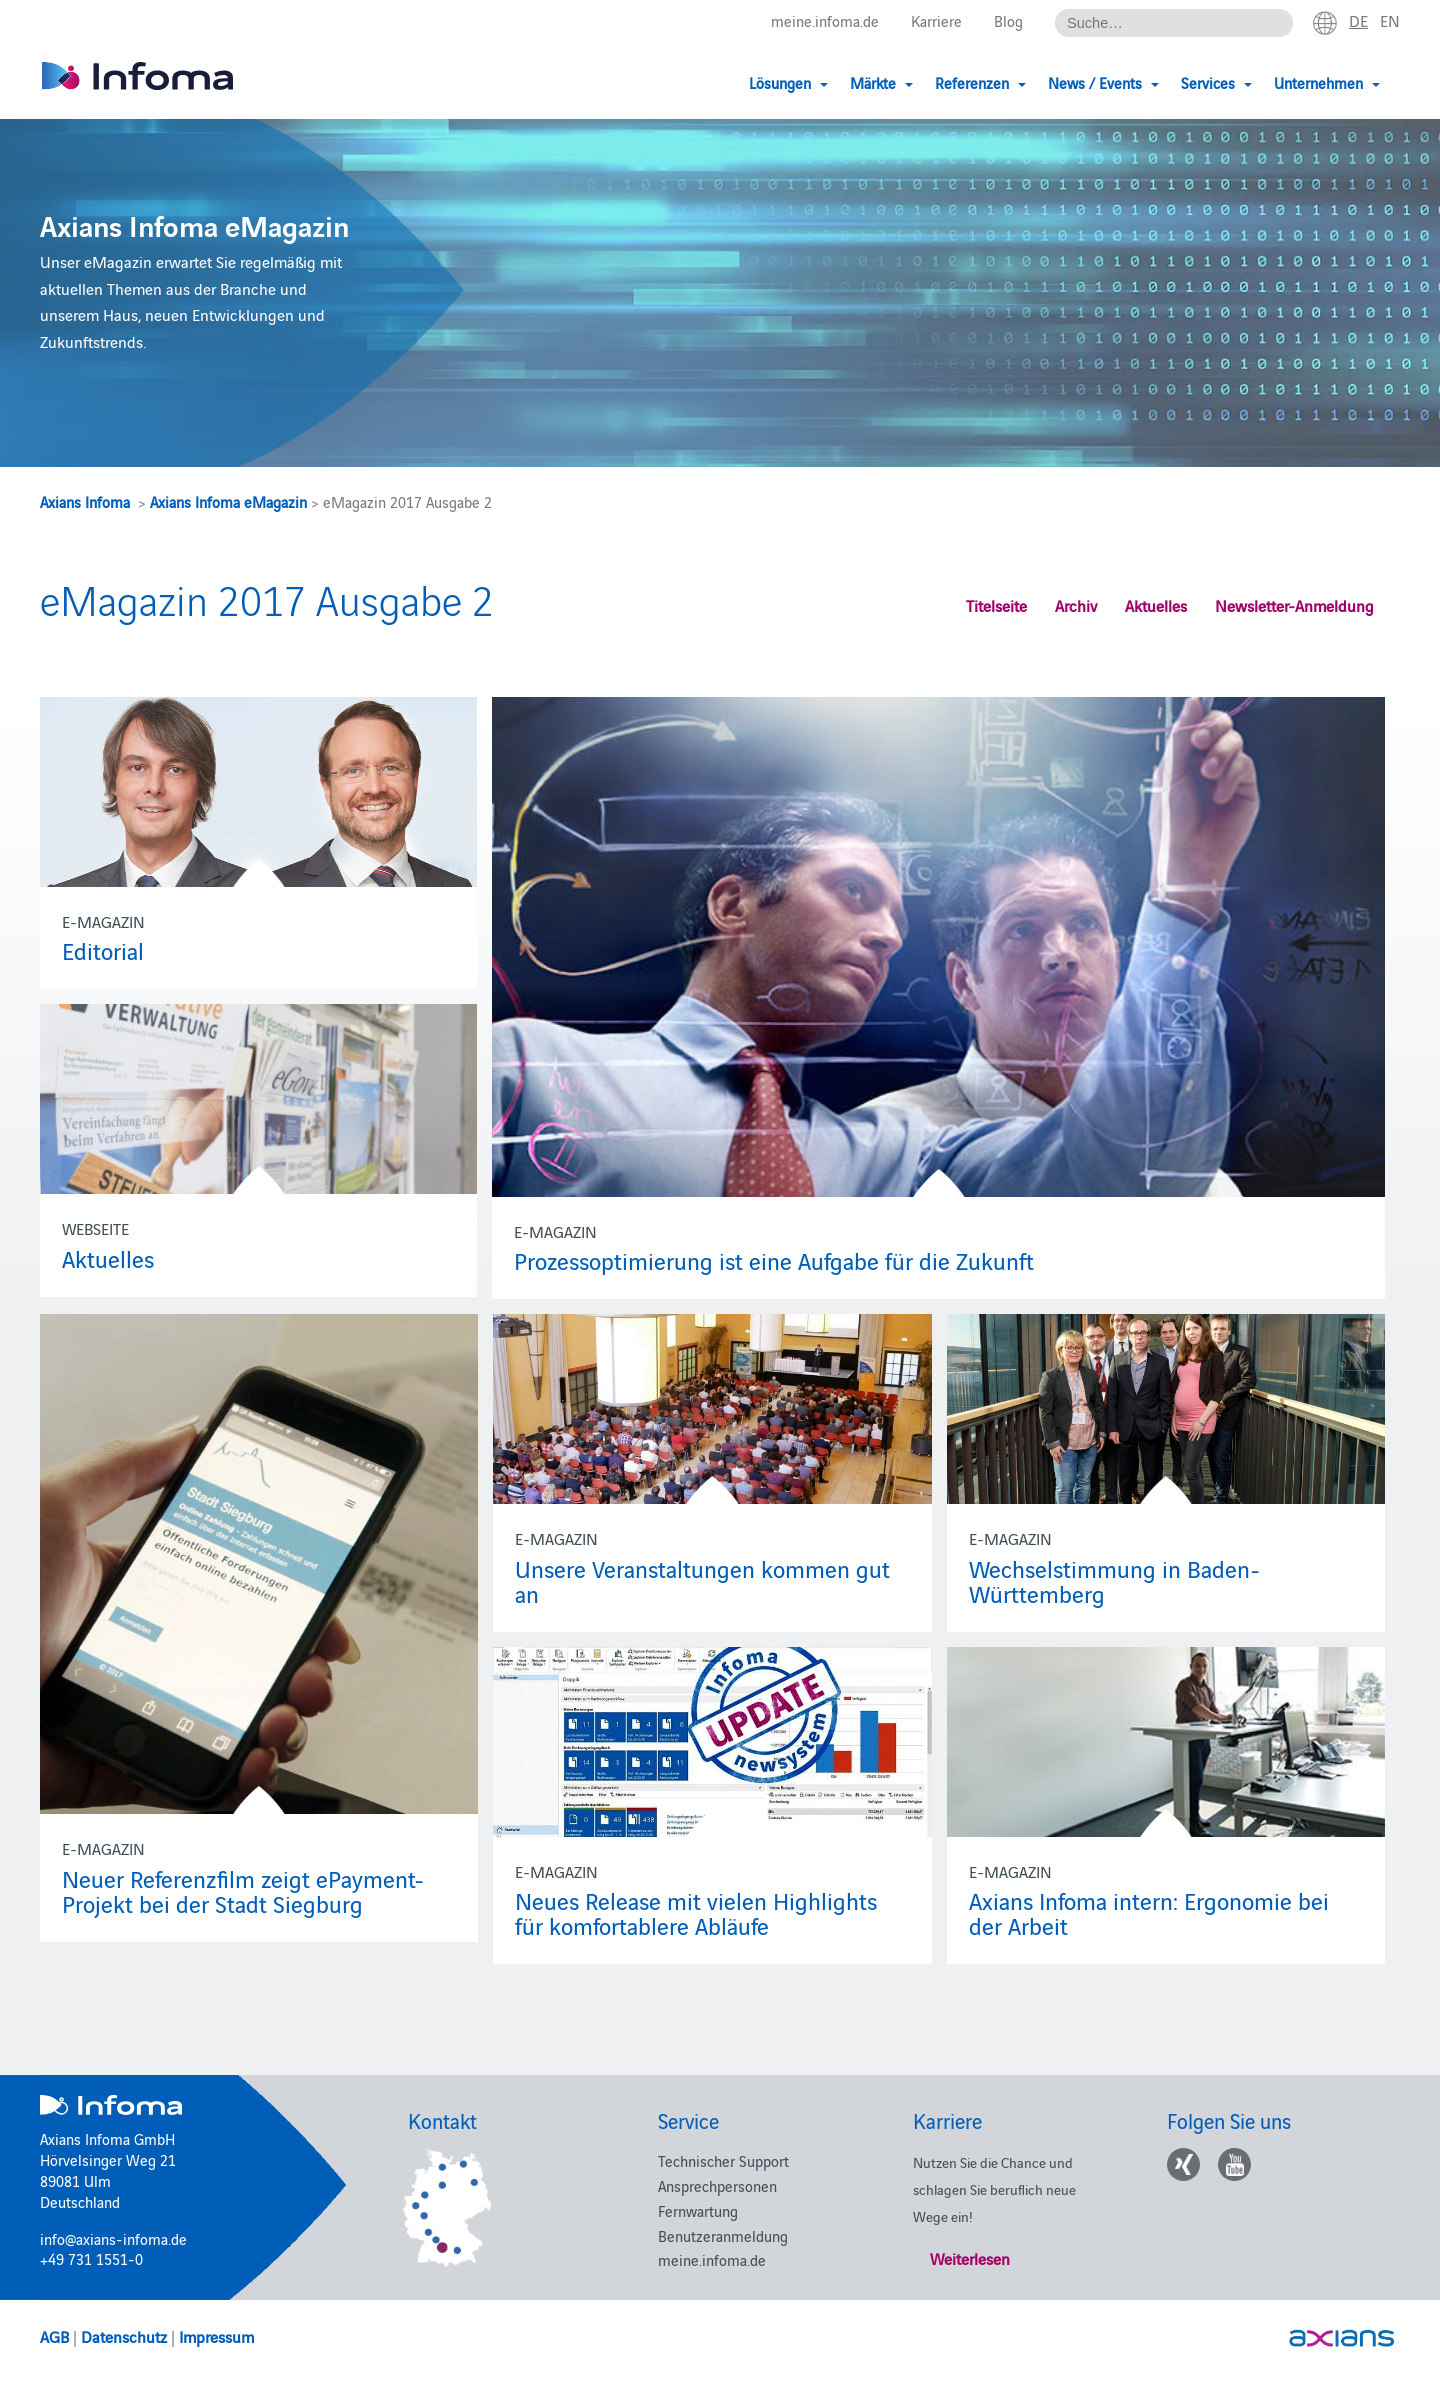  I want to click on Ansprechpersonen, so click(717, 2185).